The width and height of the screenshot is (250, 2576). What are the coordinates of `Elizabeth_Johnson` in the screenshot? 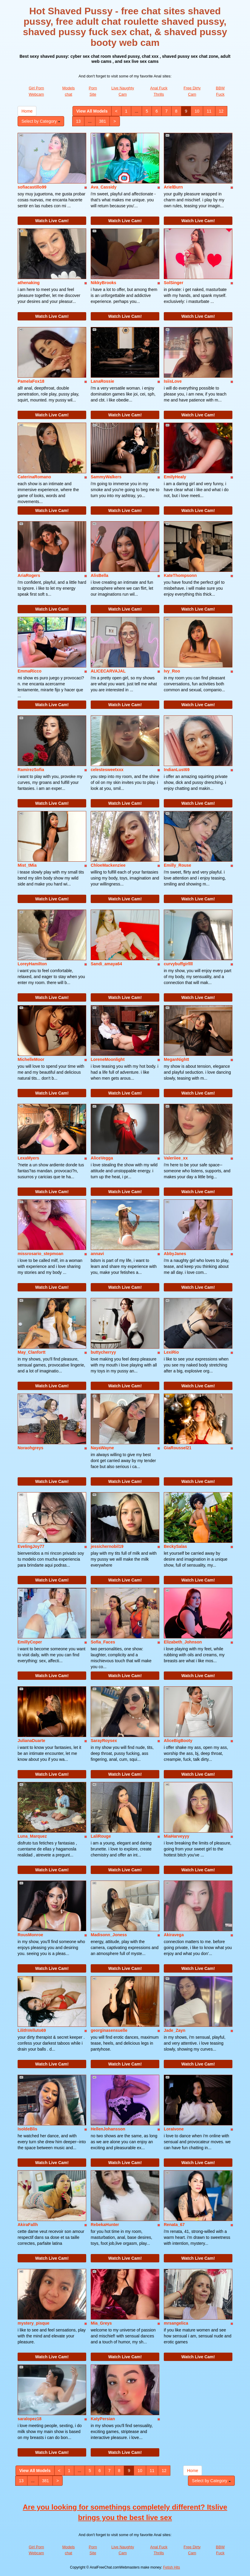 It's located at (183, 1642).